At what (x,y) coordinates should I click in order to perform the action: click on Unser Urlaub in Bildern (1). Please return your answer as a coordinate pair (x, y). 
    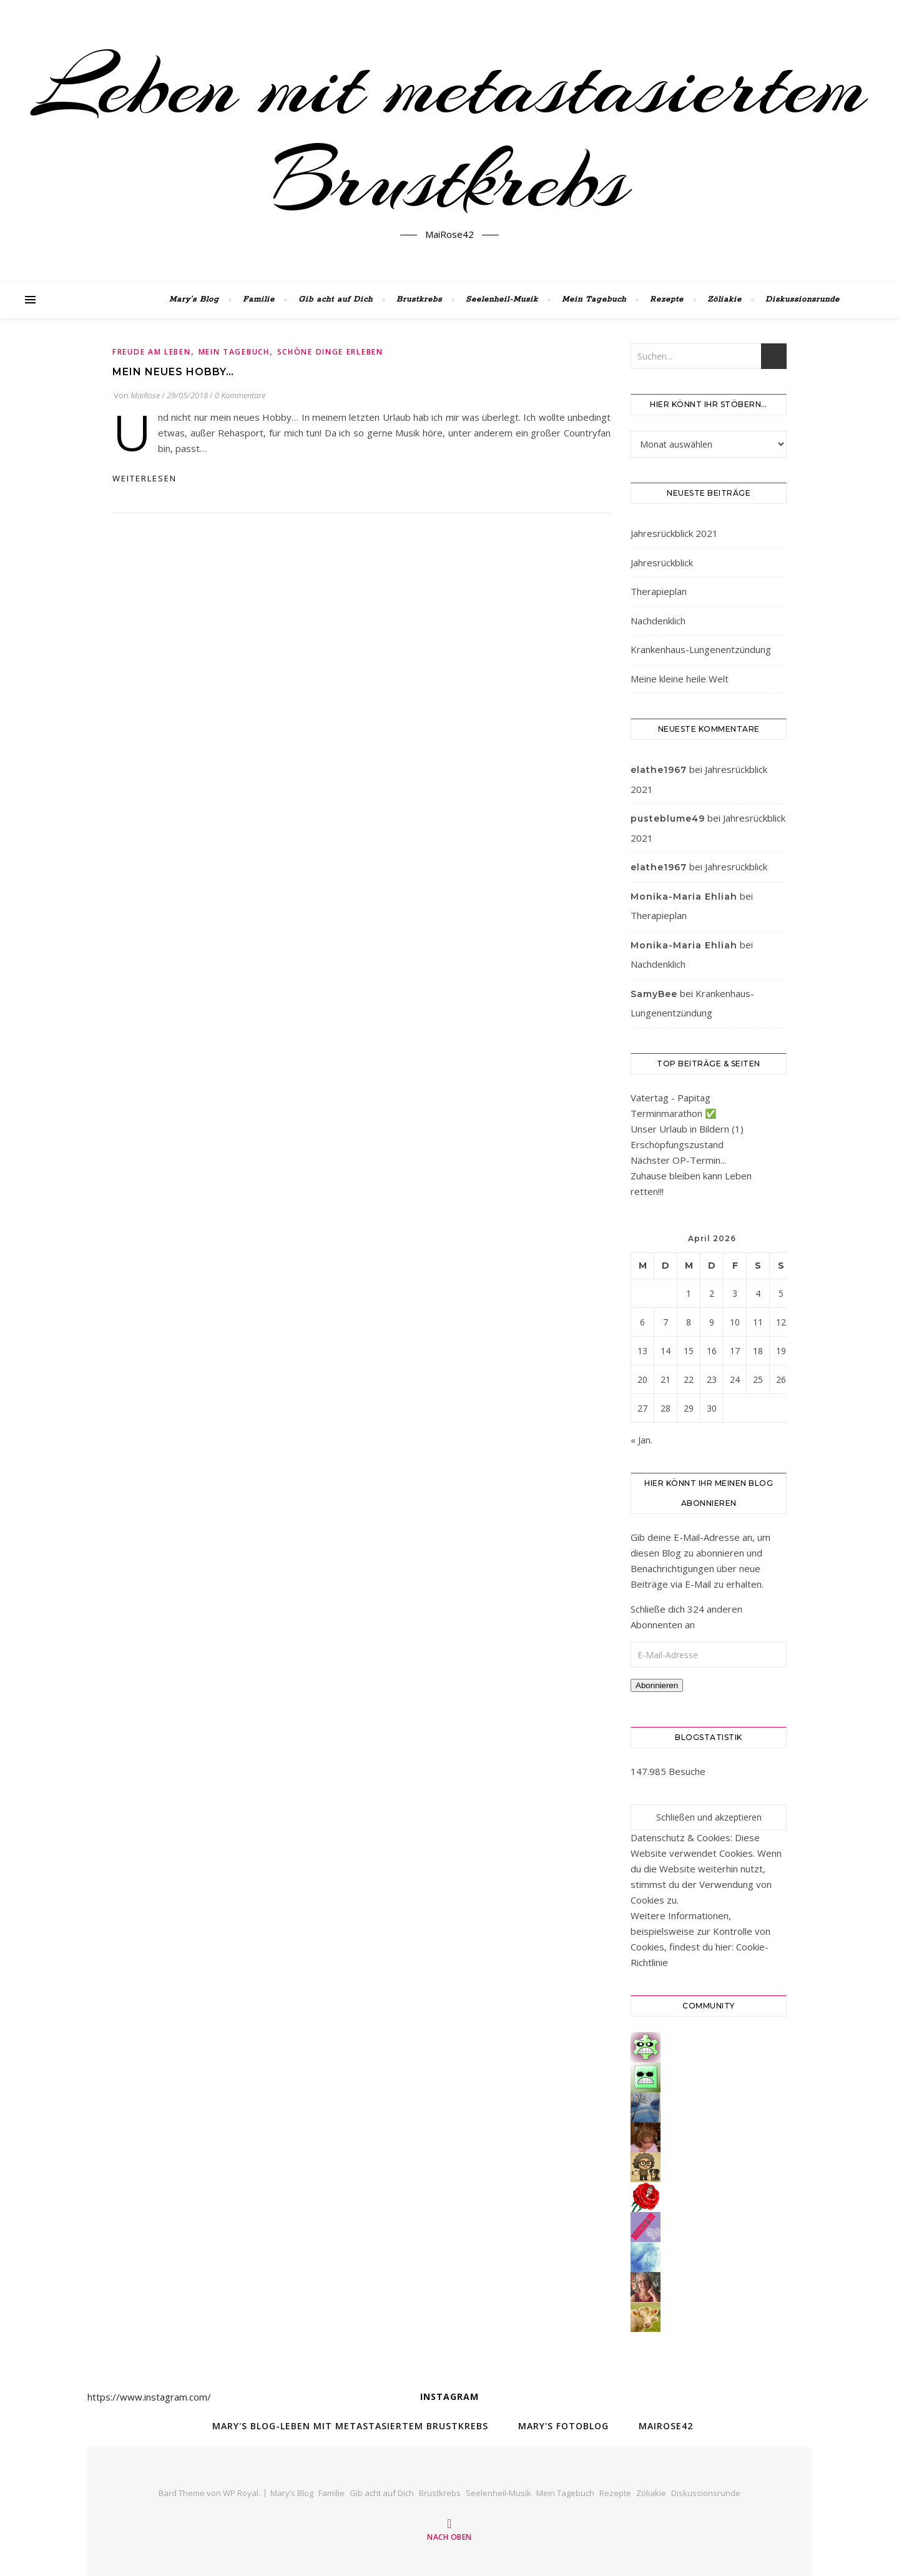
    Looking at the image, I should click on (687, 1129).